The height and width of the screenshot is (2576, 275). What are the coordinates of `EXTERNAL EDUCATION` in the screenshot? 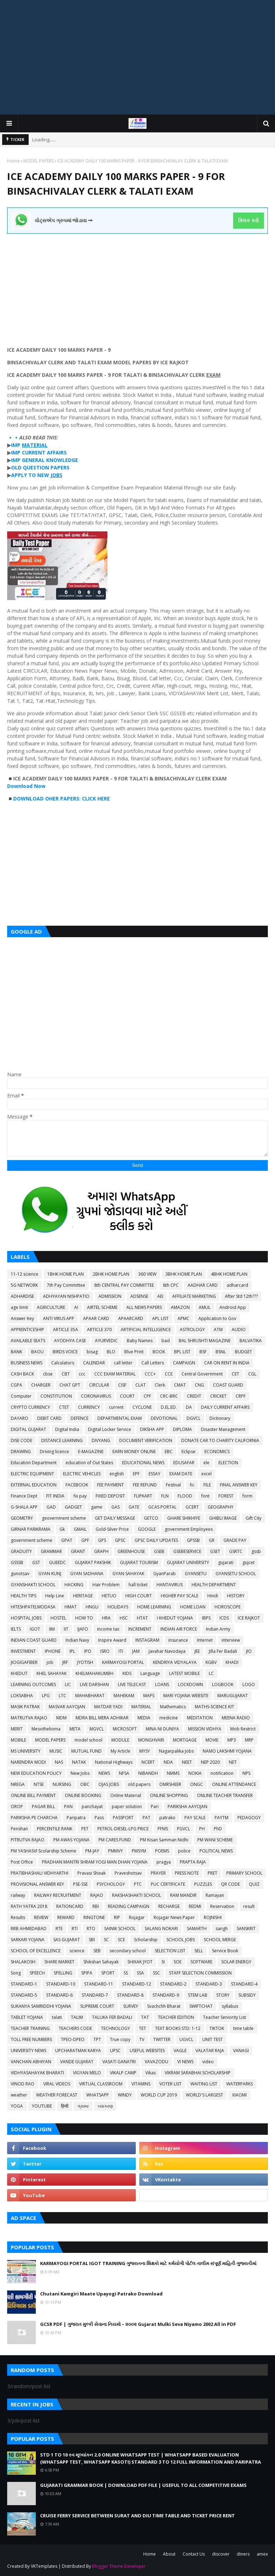 It's located at (34, 1485).